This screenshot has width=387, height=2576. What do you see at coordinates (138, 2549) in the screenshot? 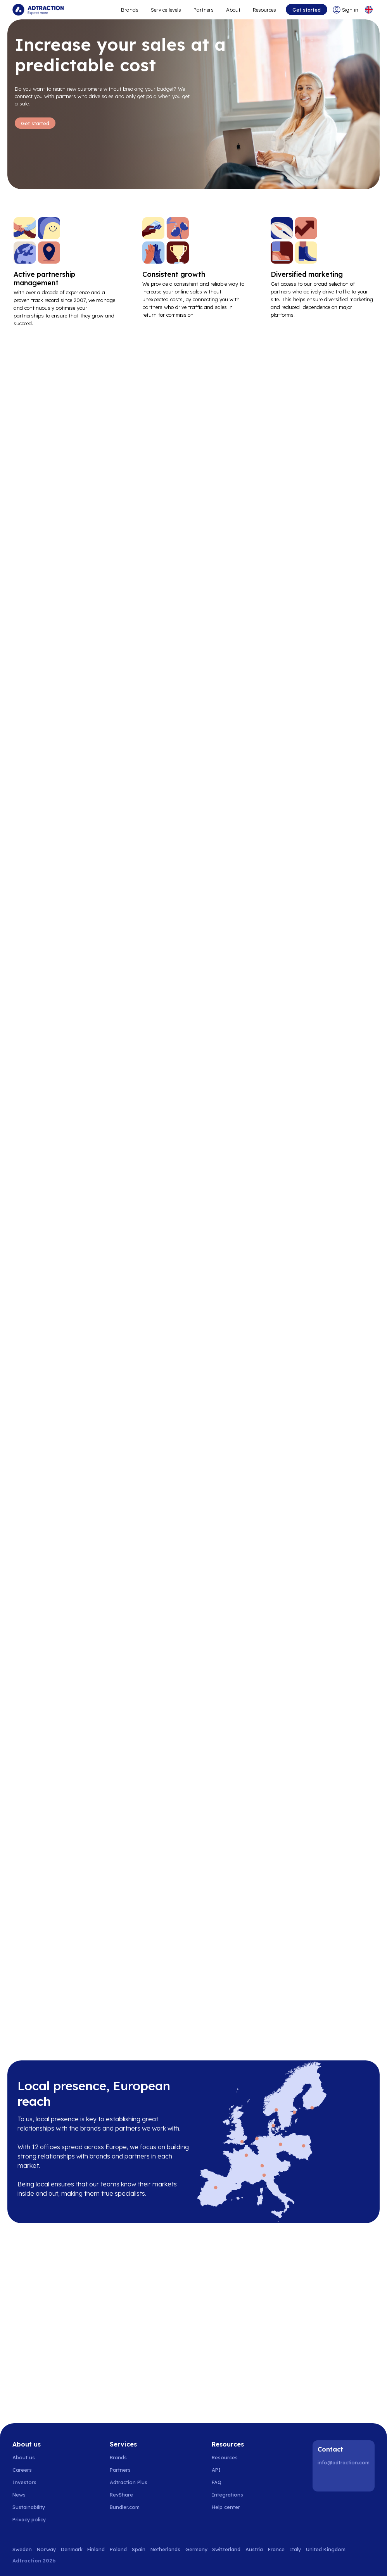
I see `Spain` at bounding box center [138, 2549].